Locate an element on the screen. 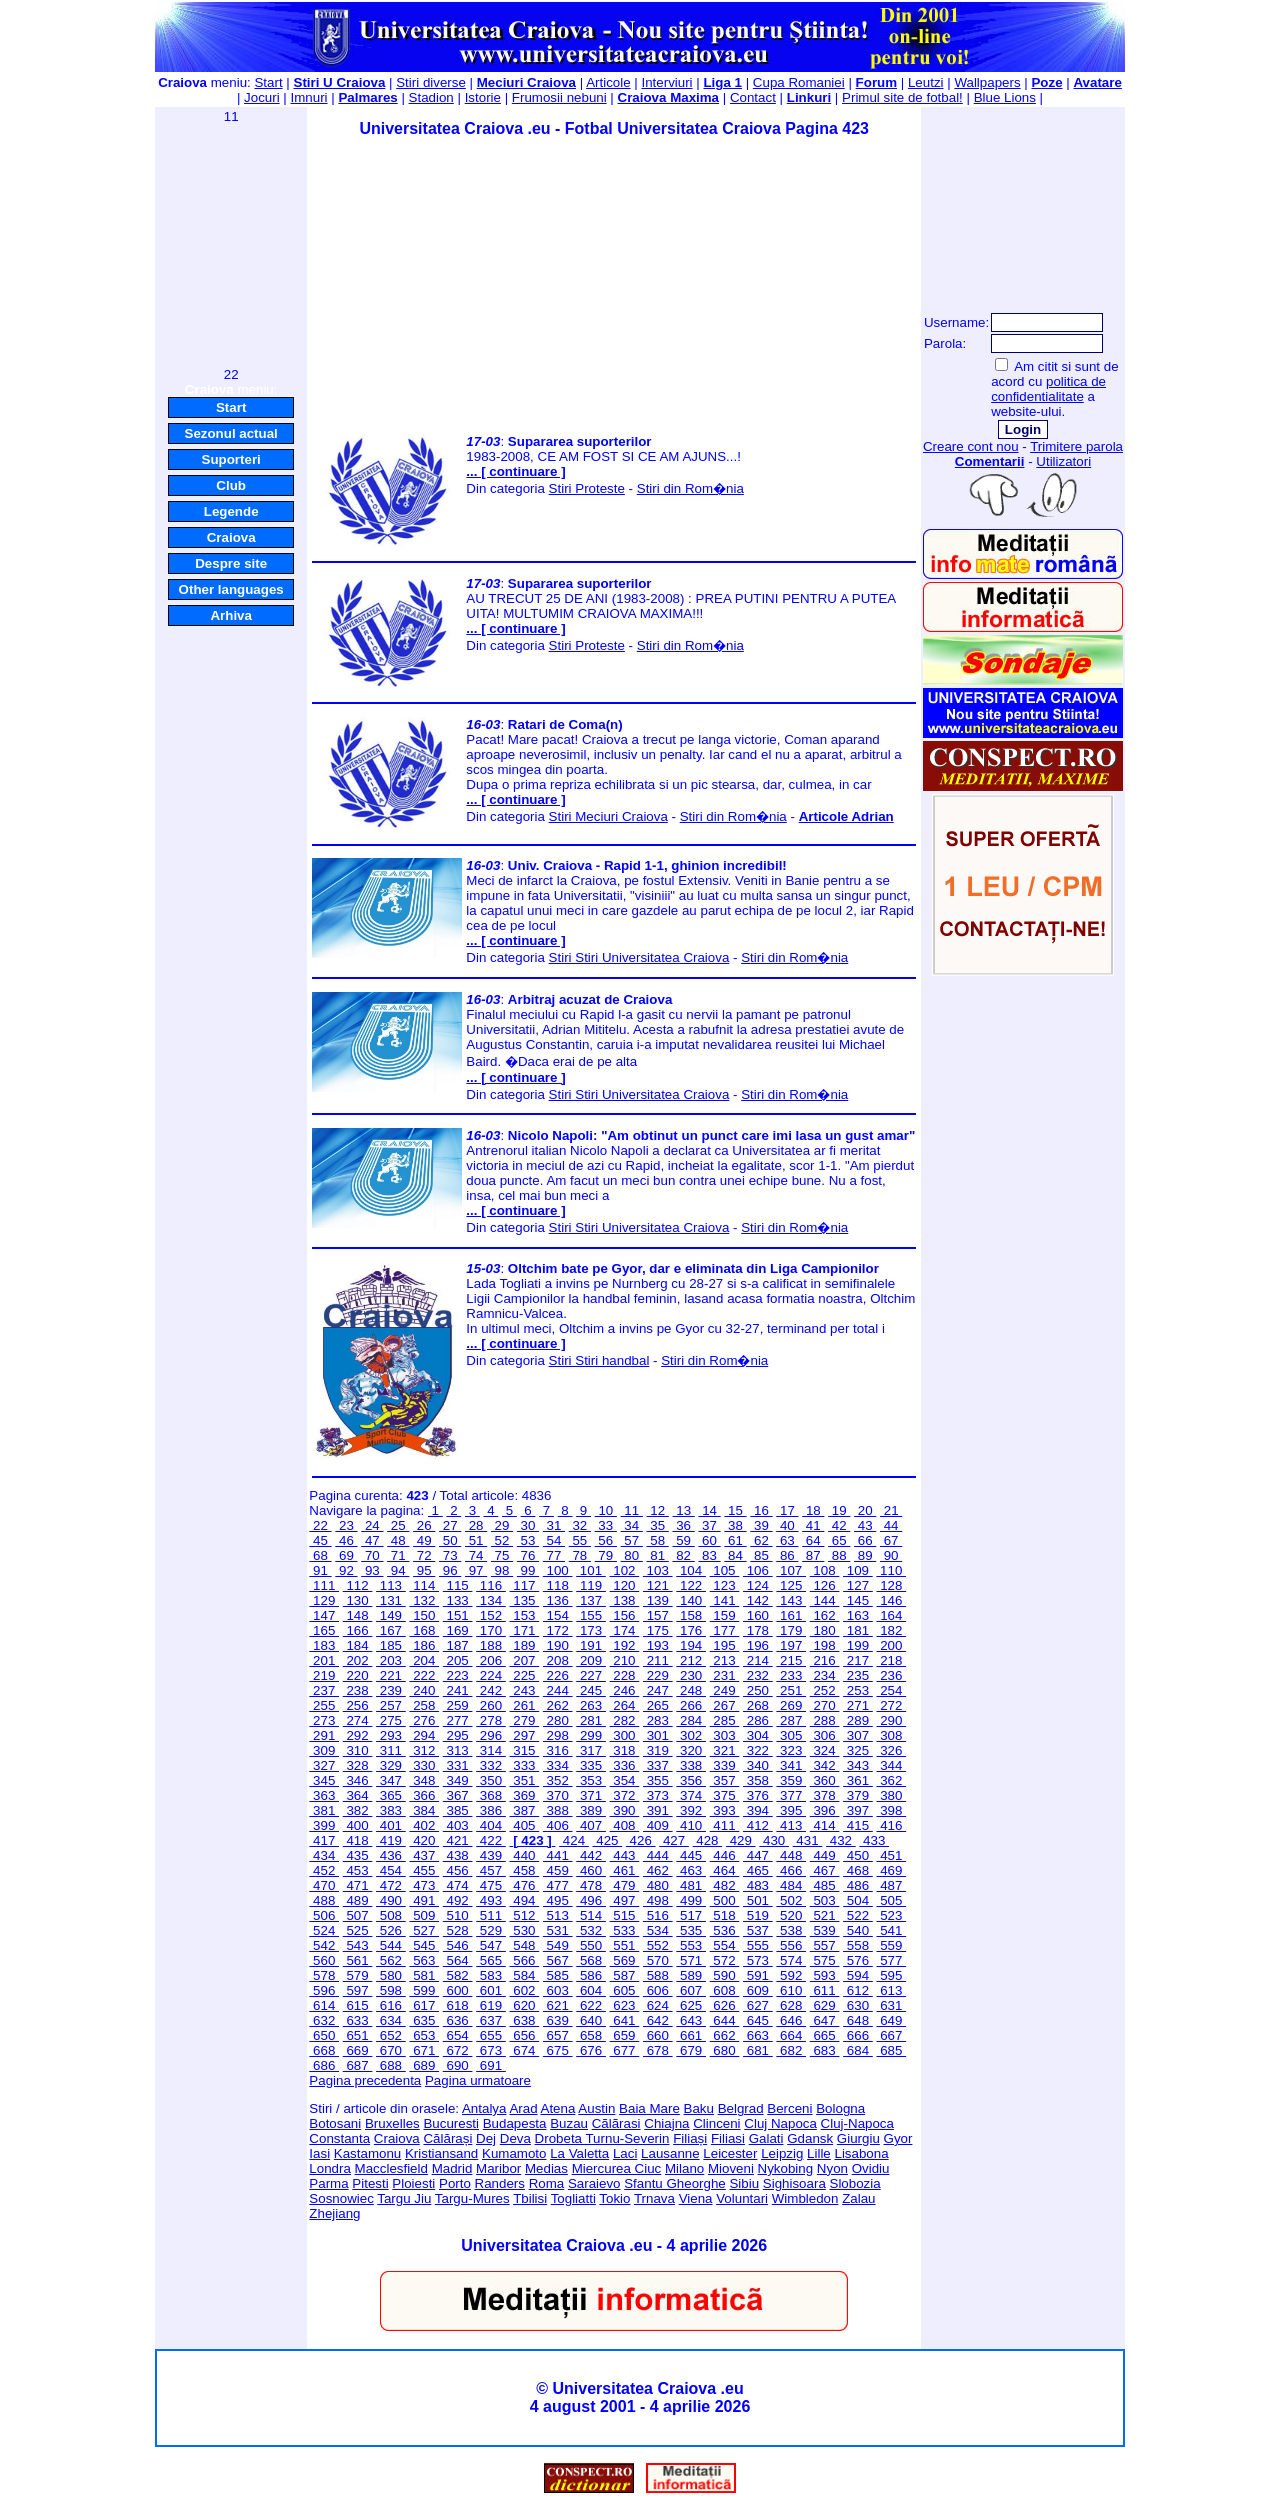 The height and width of the screenshot is (2512, 1280). 593 is located at coordinates (825, 1975).